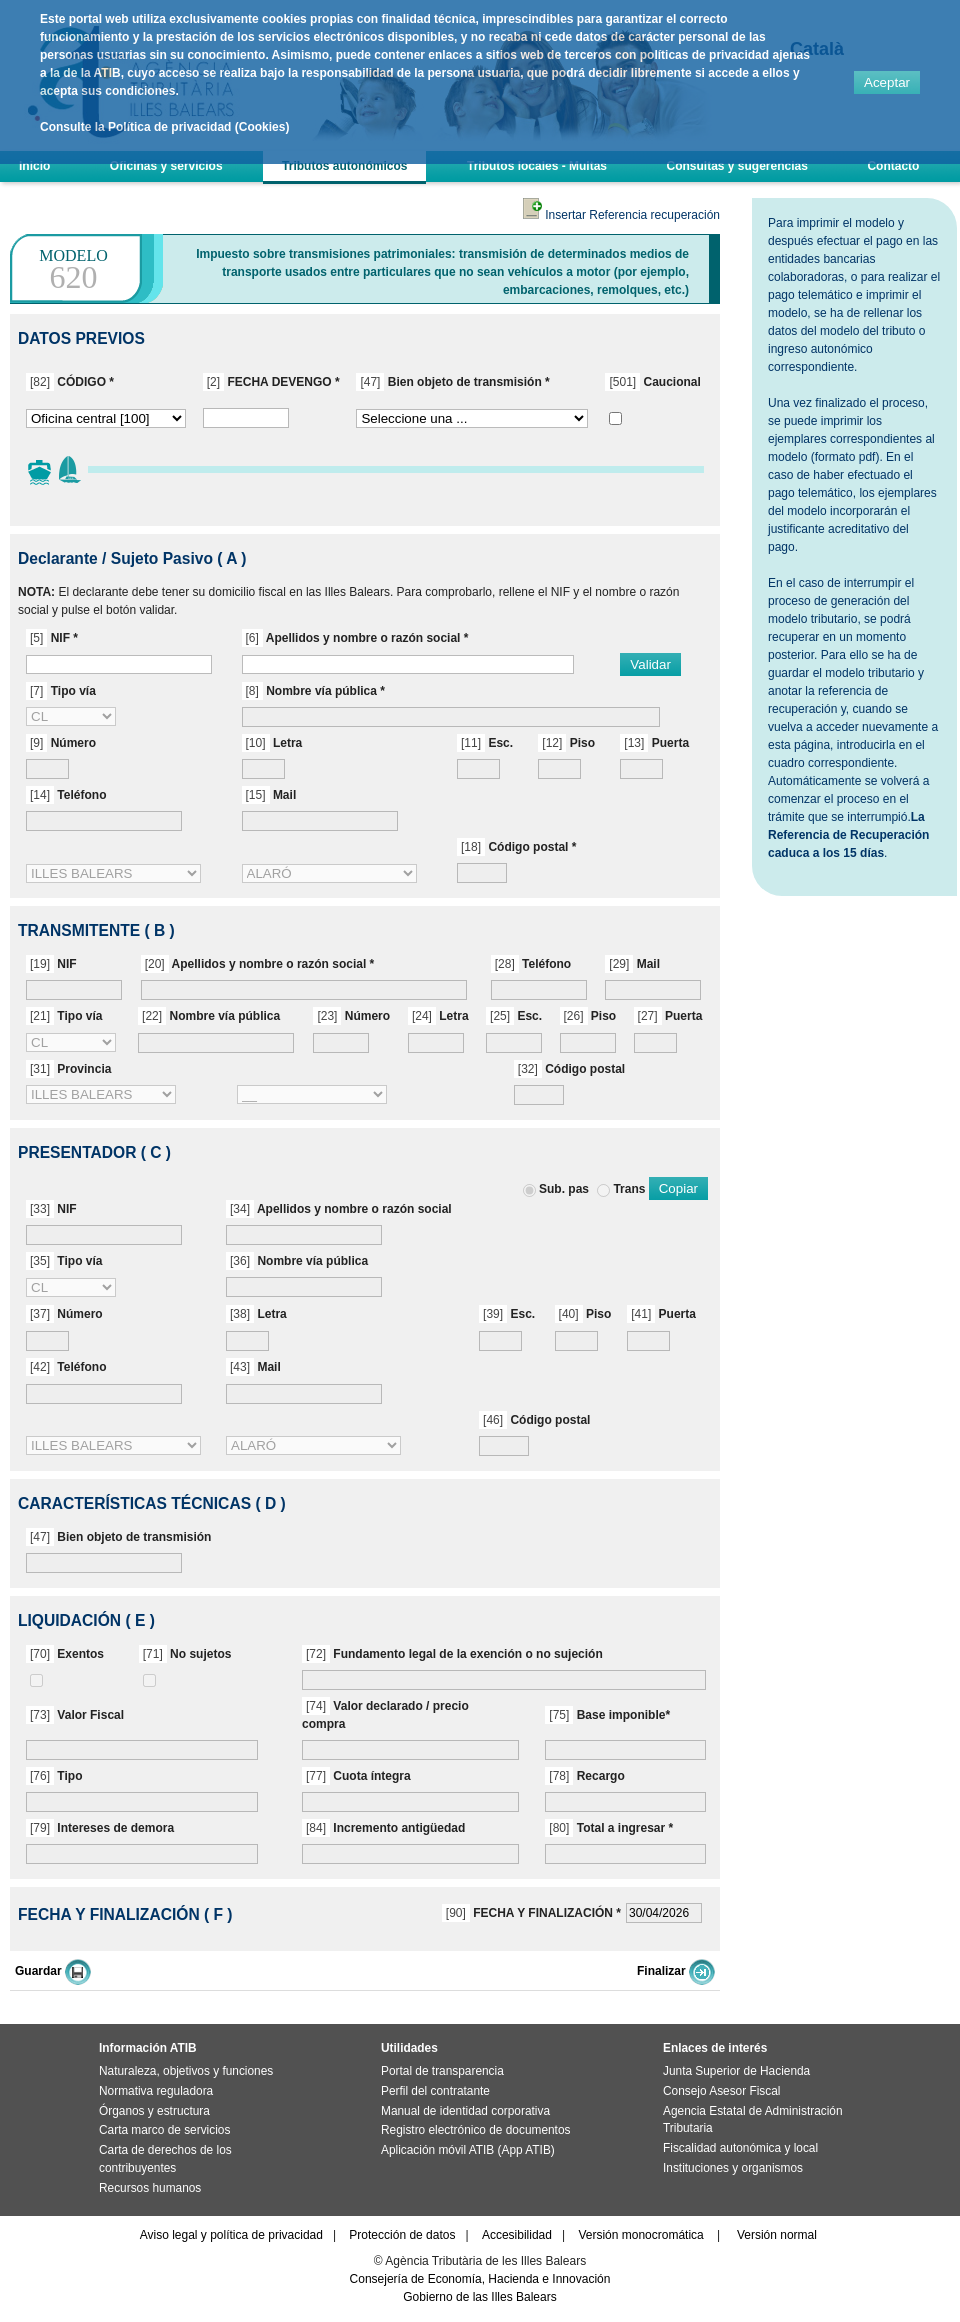 This screenshot has width=960, height=2322. Describe the element at coordinates (740, 2148) in the screenshot. I see `Fiscalidad autonómica y local` at that location.